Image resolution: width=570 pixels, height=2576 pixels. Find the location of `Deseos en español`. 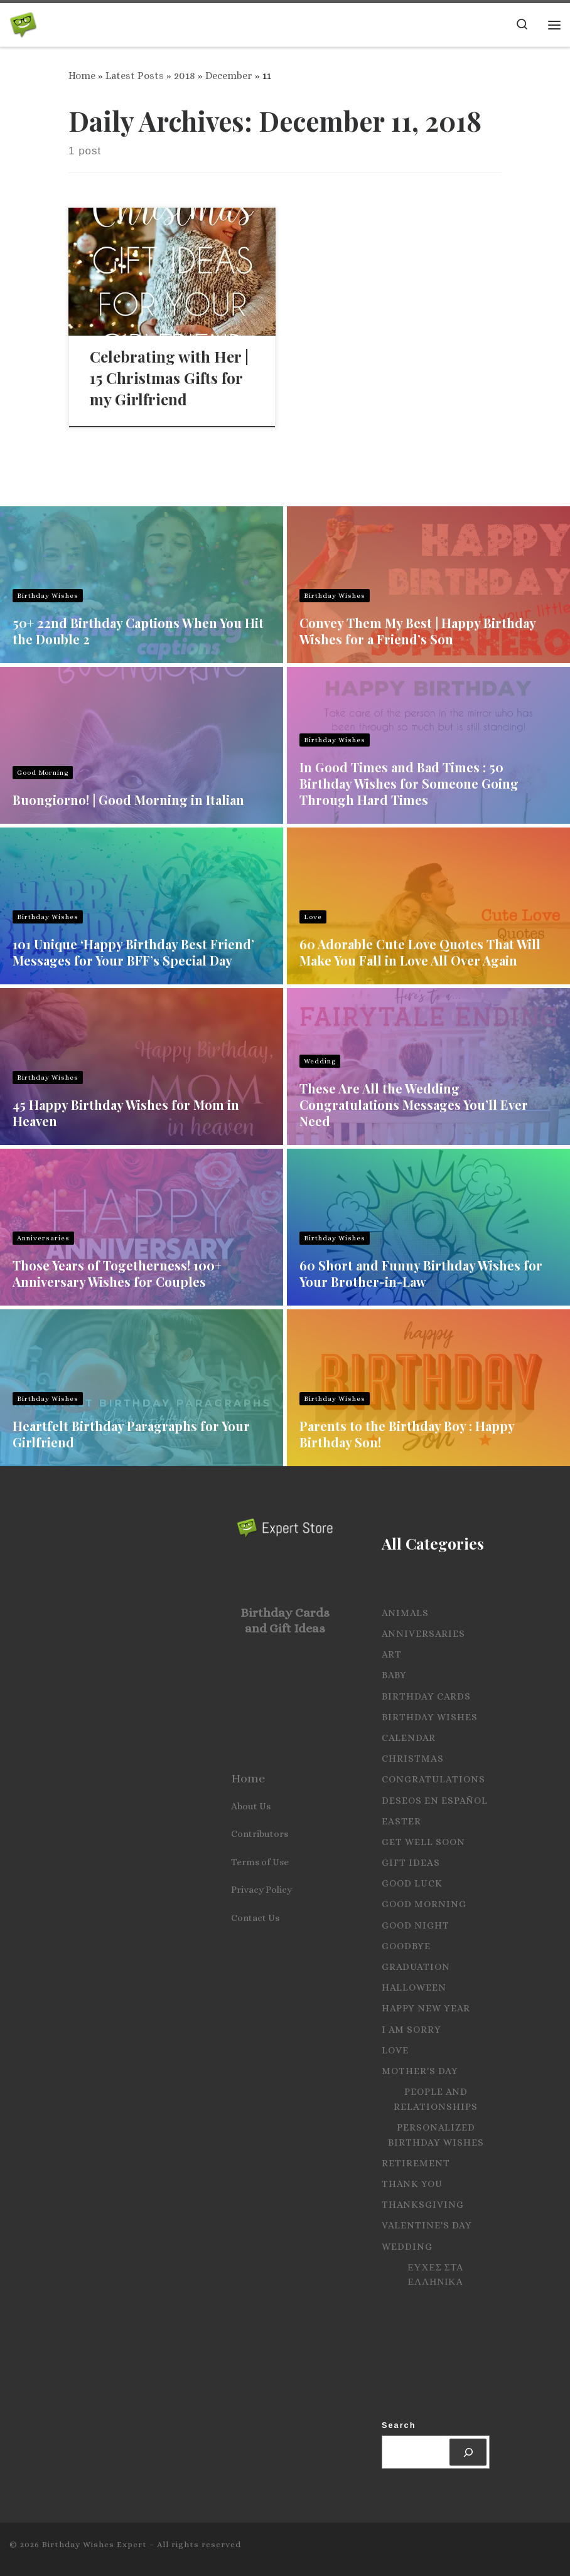

Deseos en español is located at coordinates (435, 1800).